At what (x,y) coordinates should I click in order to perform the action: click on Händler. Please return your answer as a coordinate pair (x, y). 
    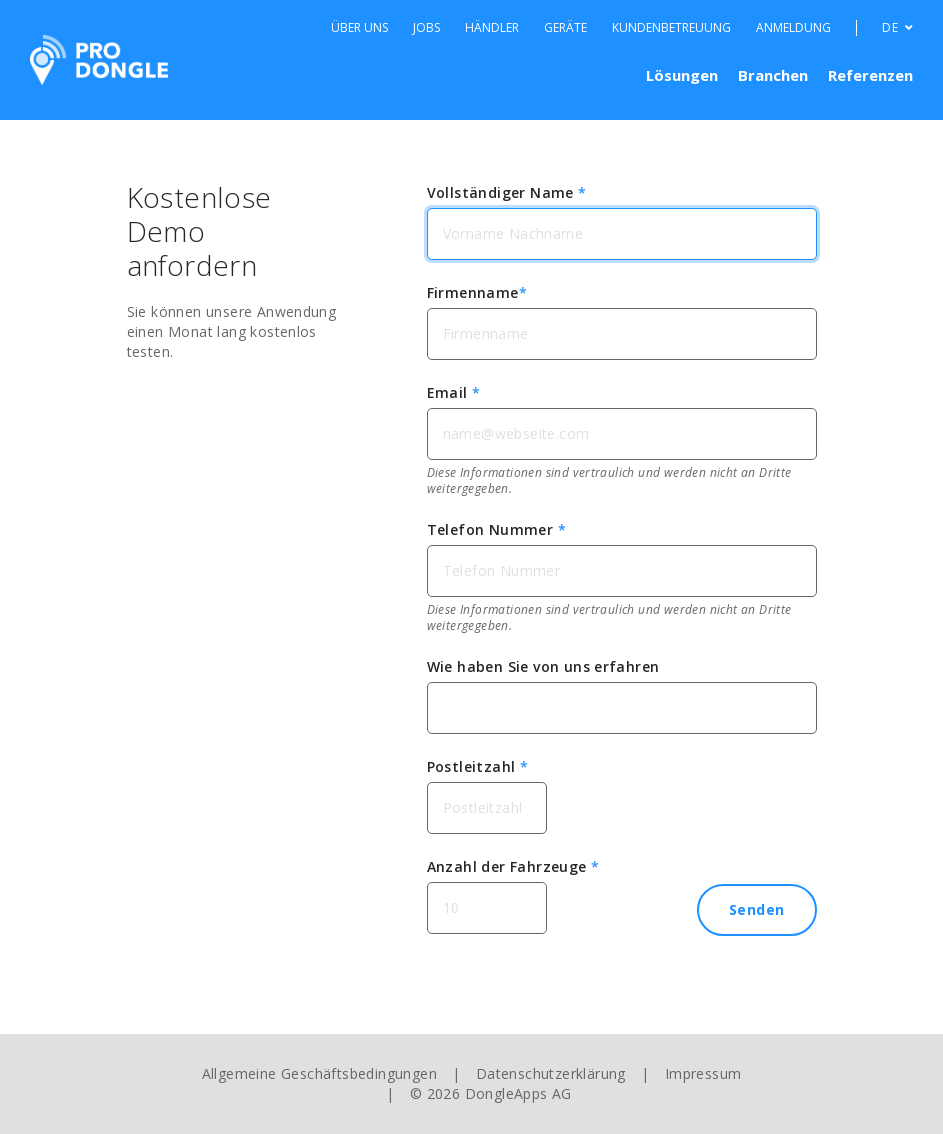
    Looking at the image, I should click on (492, 28).